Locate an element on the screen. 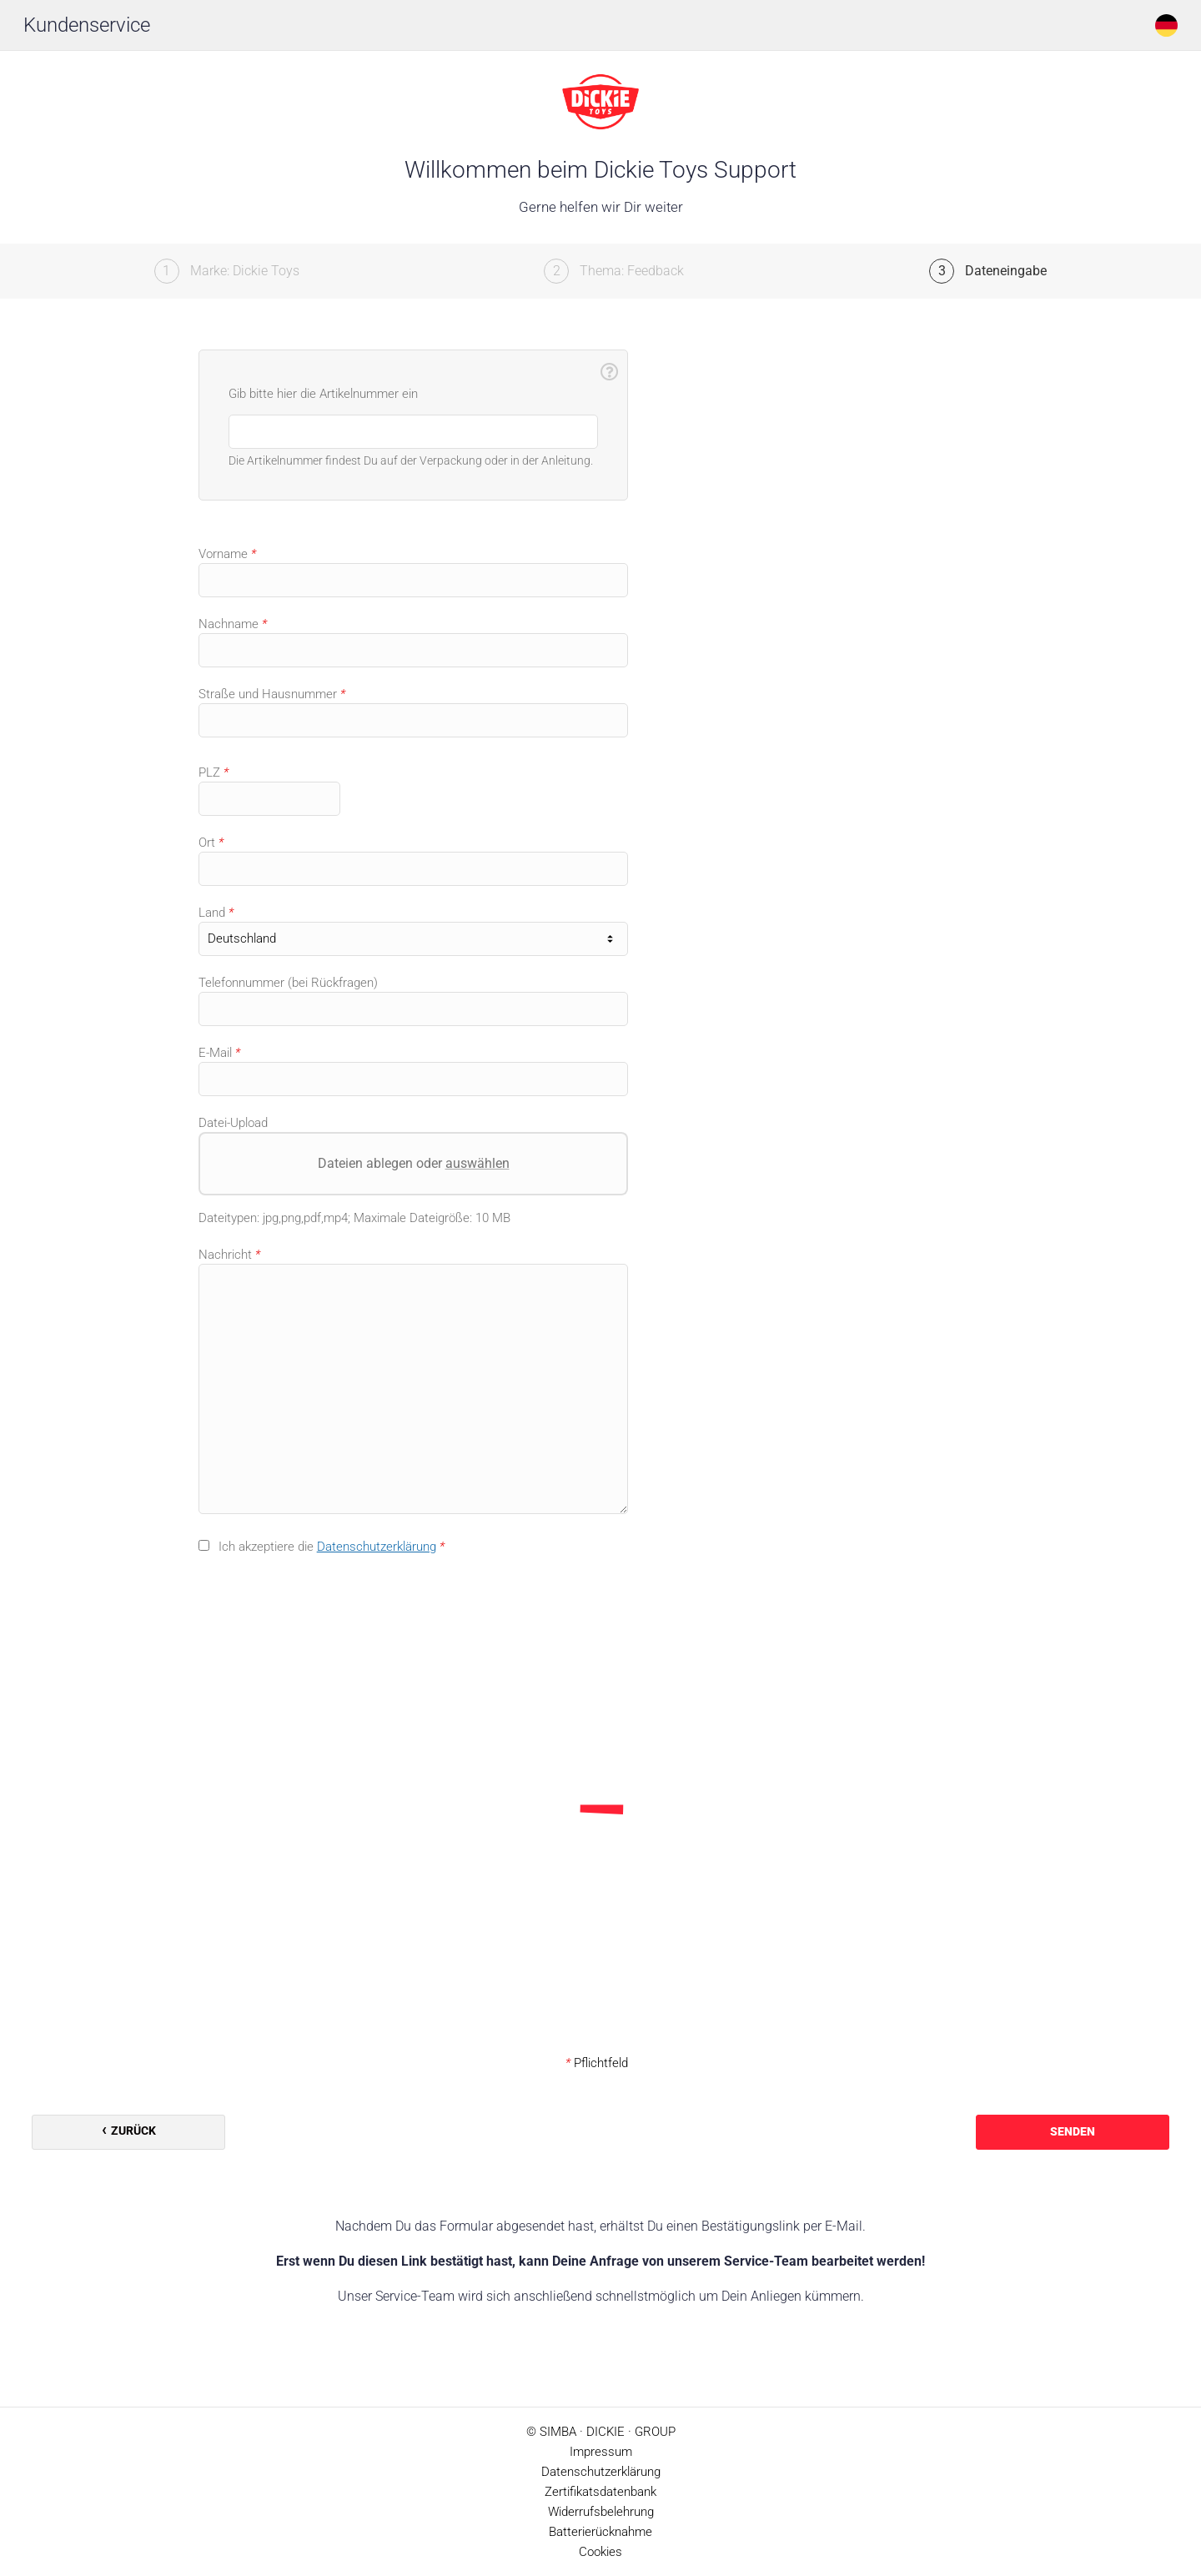 Image resolution: width=1201 pixels, height=2576 pixels. Widerrufsbelehrung is located at coordinates (601, 2511).